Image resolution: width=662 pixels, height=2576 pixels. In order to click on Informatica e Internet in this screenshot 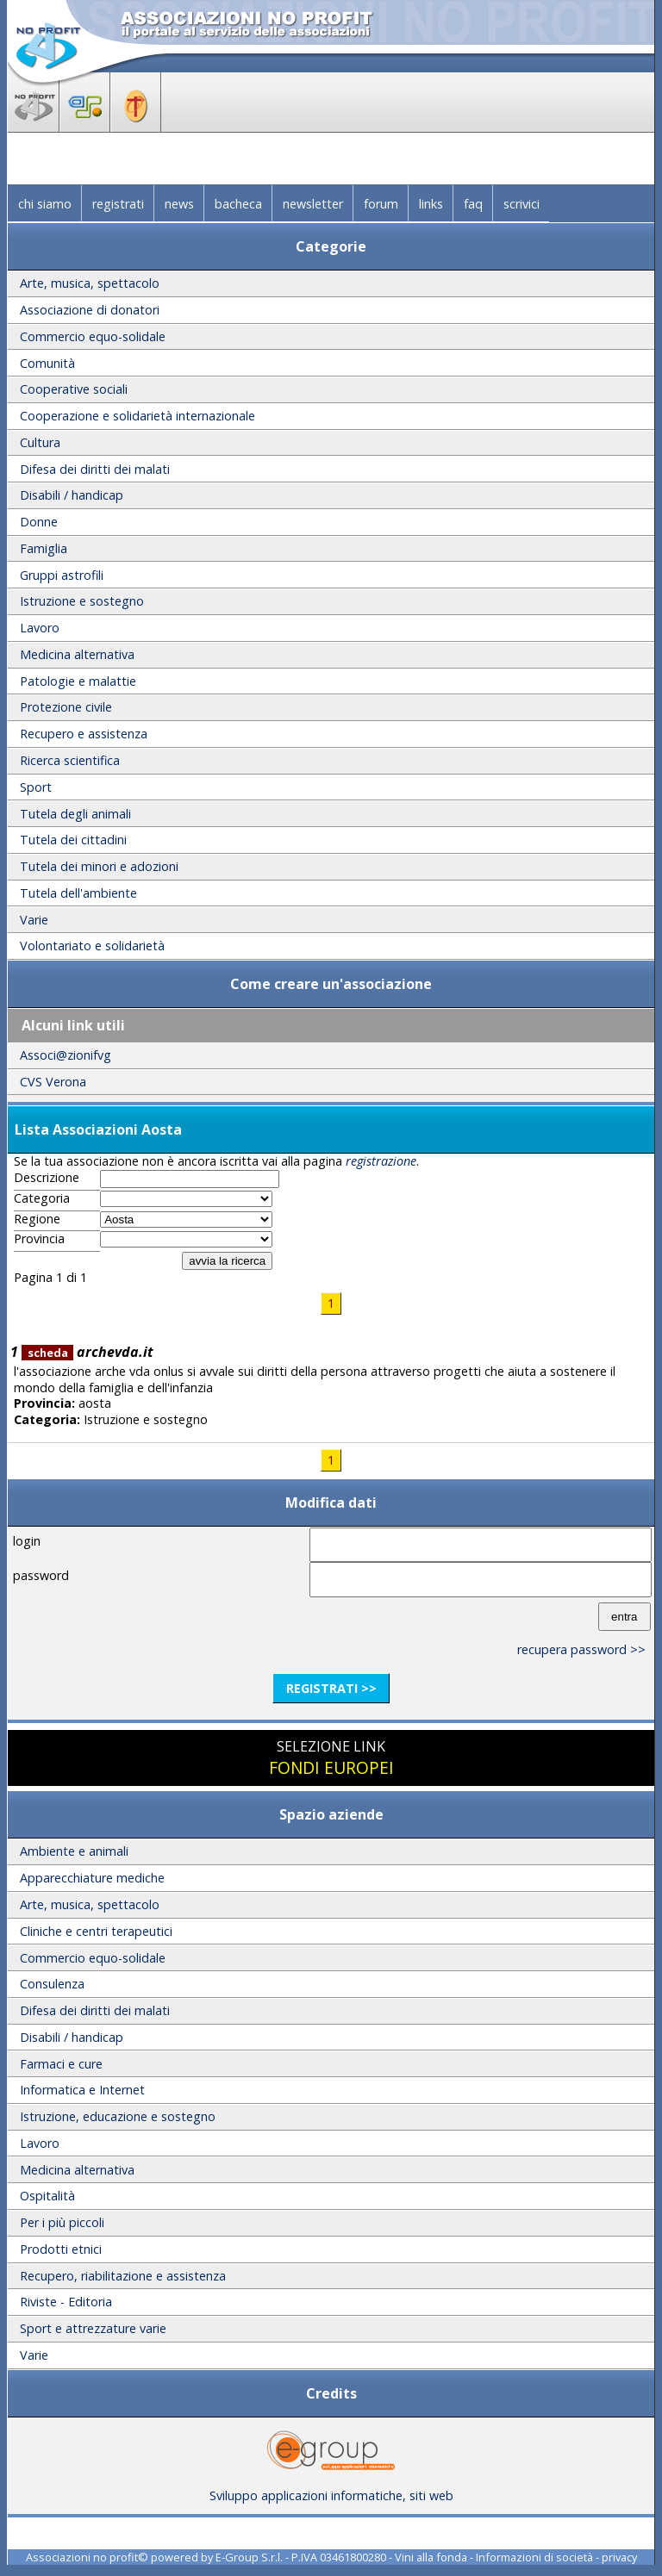, I will do `click(82, 2089)`.